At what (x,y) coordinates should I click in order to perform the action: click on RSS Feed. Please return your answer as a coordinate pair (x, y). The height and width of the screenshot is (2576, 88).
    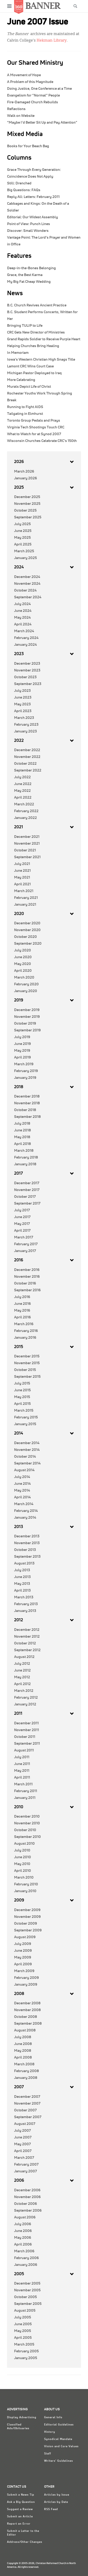
    Looking at the image, I should click on (51, 2509).